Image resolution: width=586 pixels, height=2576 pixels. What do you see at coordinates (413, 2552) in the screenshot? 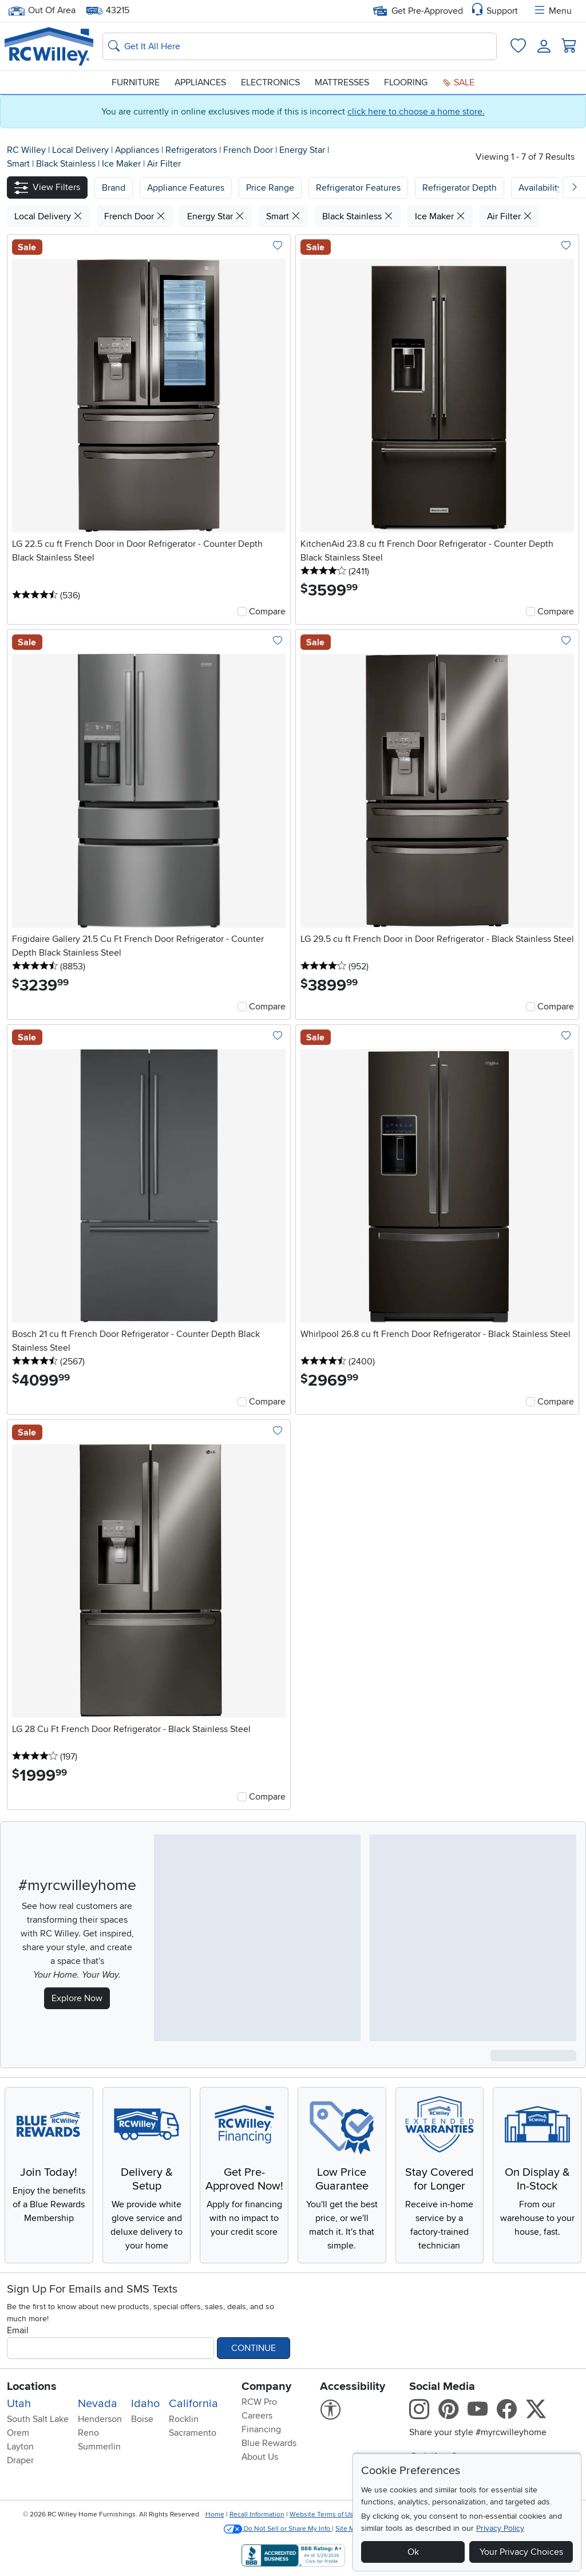
I see `Ok` at bounding box center [413, 2552].